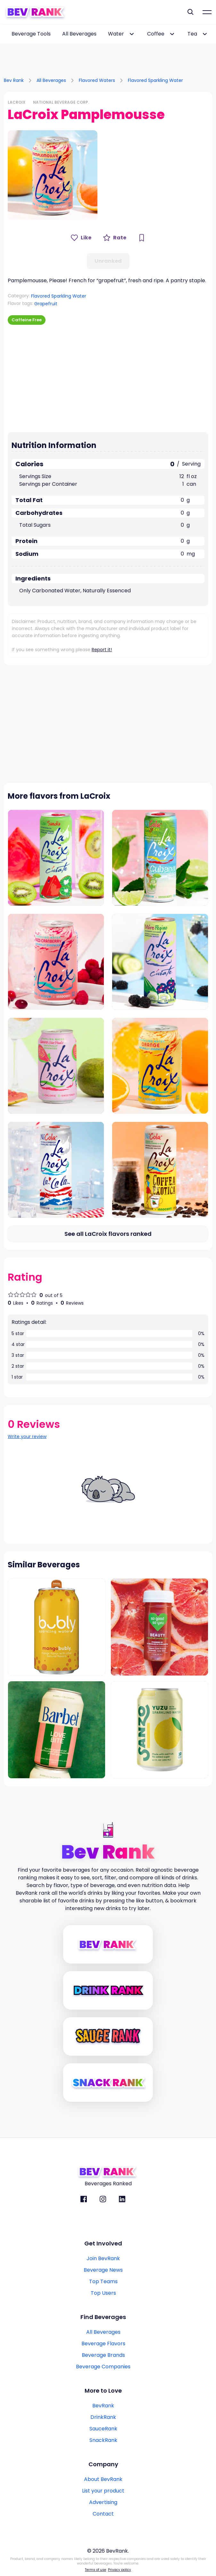 This screenshot has height=2576, width=216. What do you see at coordinates (83, 2199) in the screenshot?
I see `[BevRank facebook]` at bounding box center [83, 2199].